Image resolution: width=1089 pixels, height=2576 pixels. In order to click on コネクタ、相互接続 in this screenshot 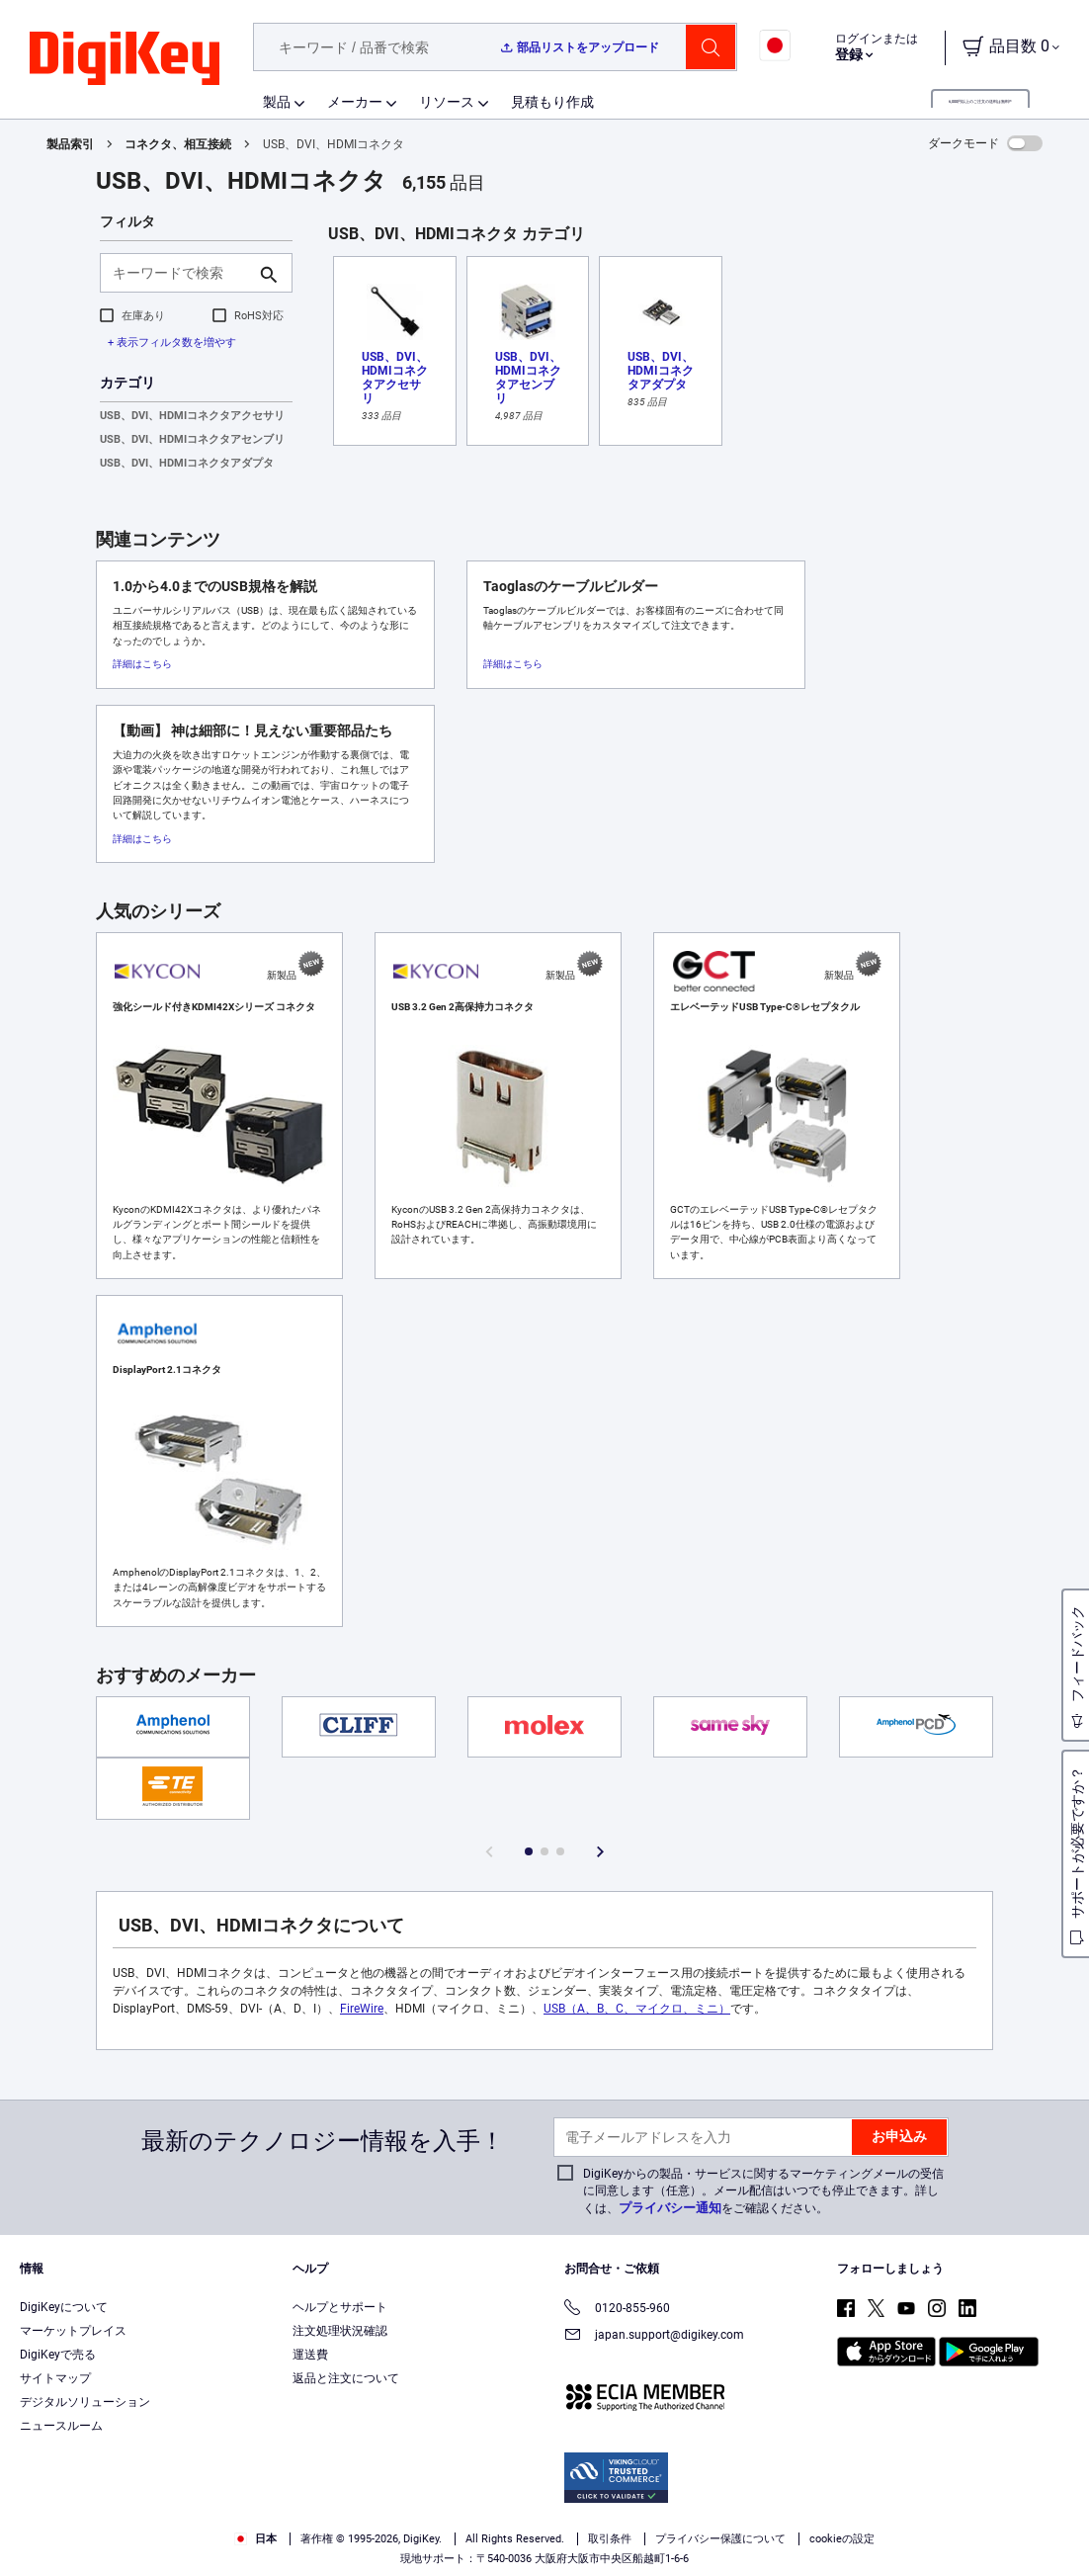, I will do `click(178, 144)`.